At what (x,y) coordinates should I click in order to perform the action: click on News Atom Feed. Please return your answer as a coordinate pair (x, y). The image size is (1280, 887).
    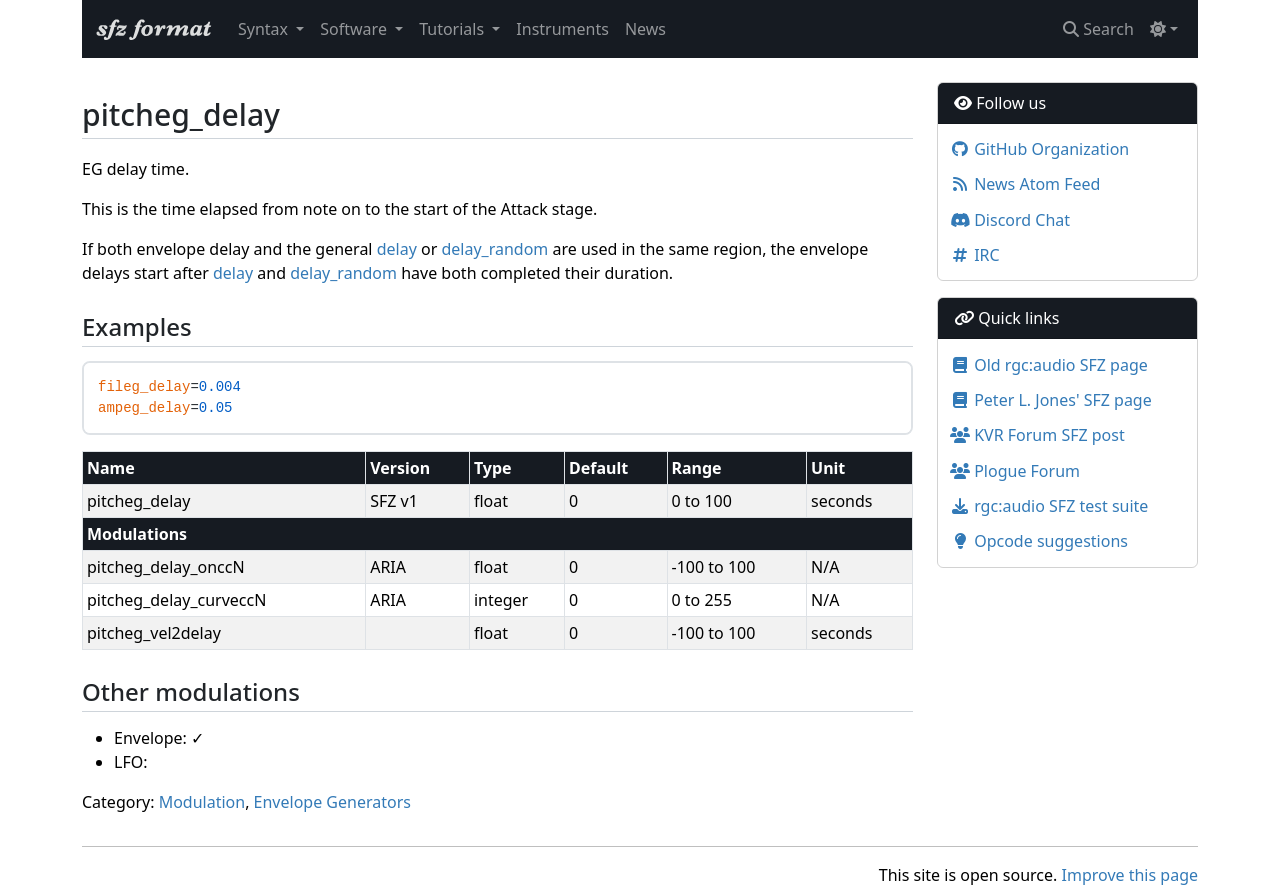
    Looking at the image, I should click on (1025, 184).